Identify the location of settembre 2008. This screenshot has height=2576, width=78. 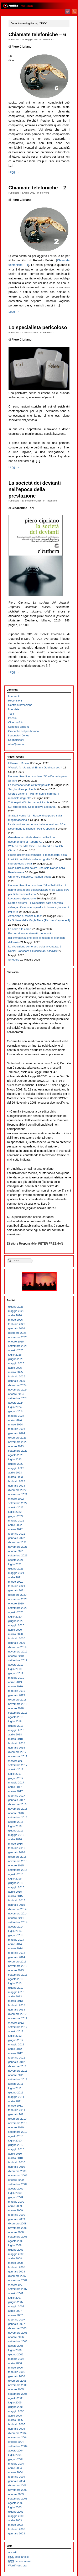
(17, 2236).